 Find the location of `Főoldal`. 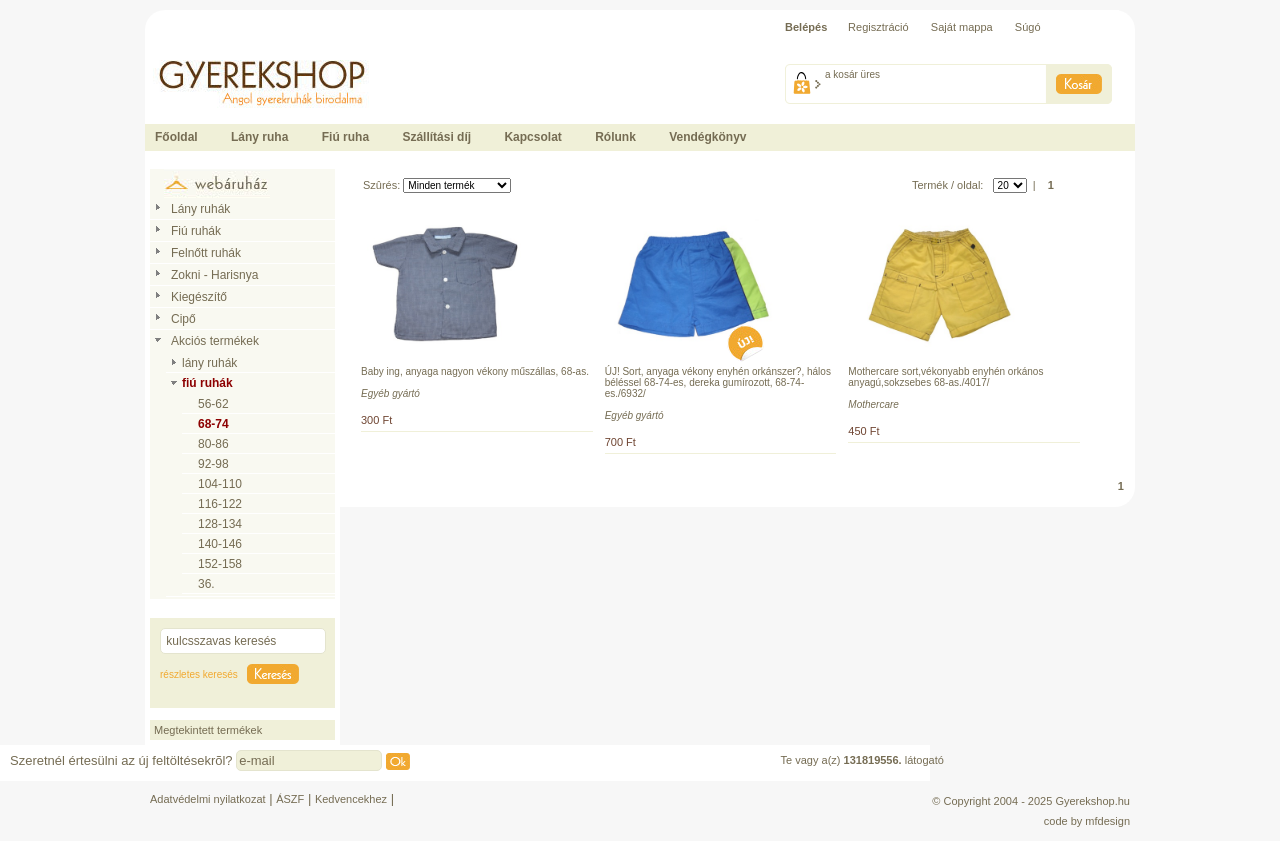

Főoldal is located at coordinates (176, 137).